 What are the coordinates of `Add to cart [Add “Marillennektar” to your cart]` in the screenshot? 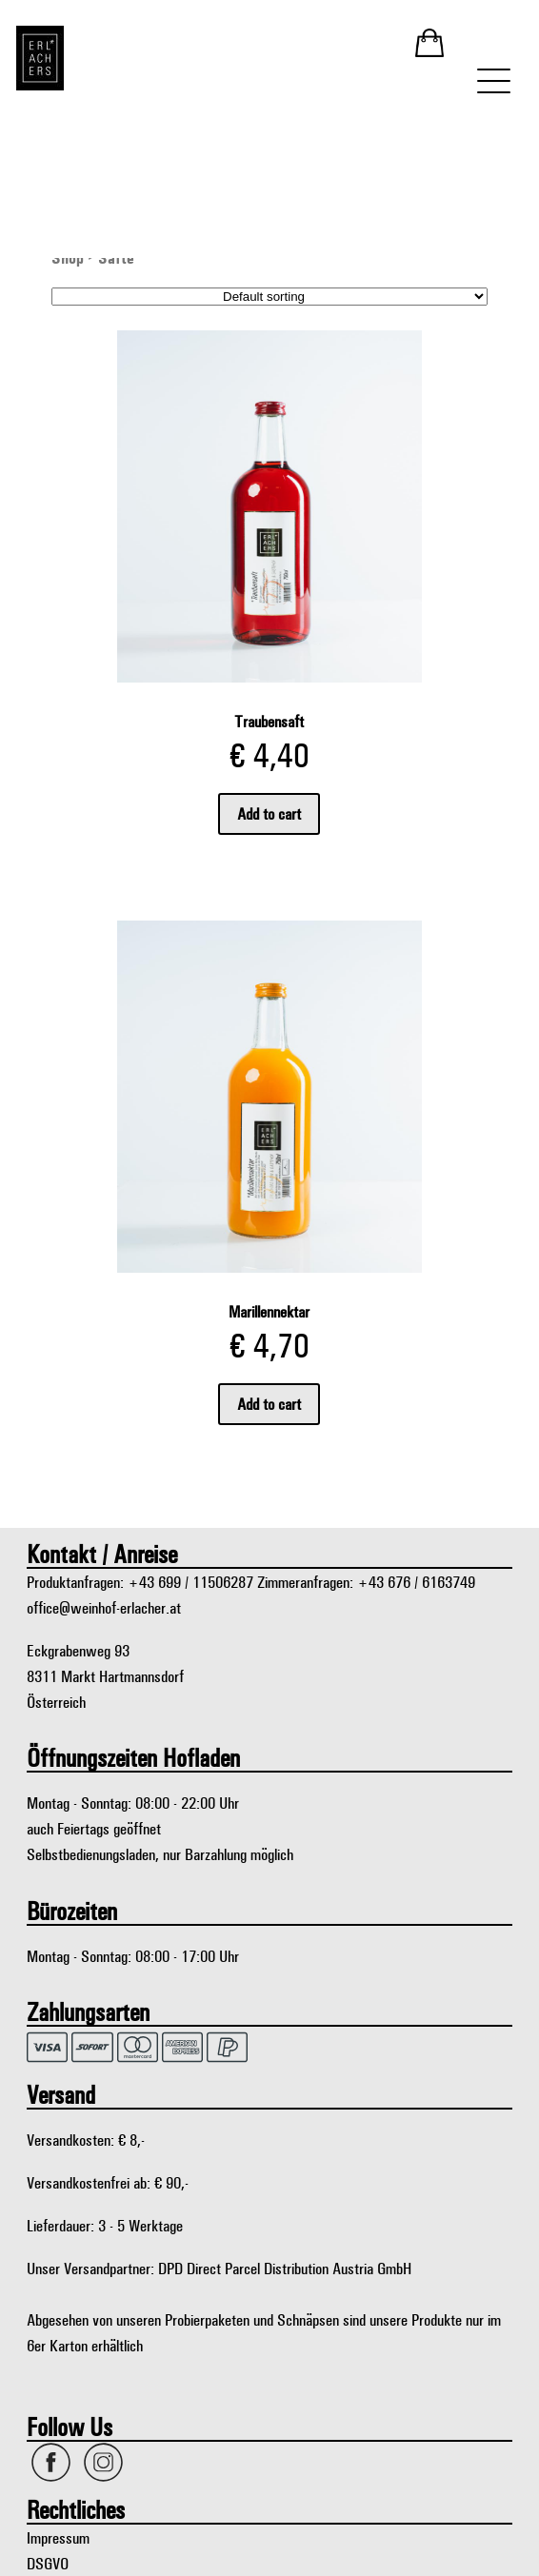 It's located at (269, 1404).